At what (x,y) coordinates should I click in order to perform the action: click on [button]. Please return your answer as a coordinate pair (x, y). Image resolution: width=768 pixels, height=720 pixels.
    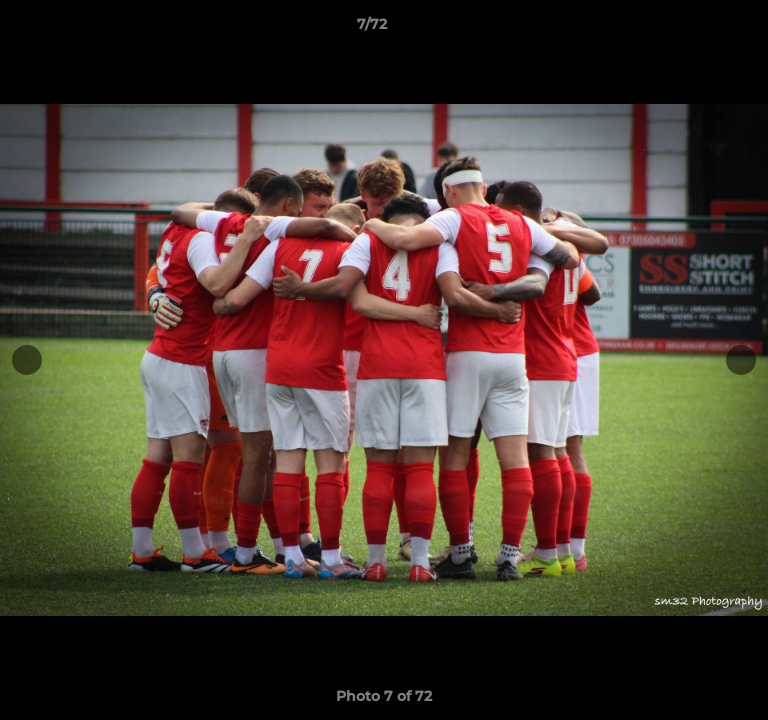
    Looking at the image, I should click on (696, 29).